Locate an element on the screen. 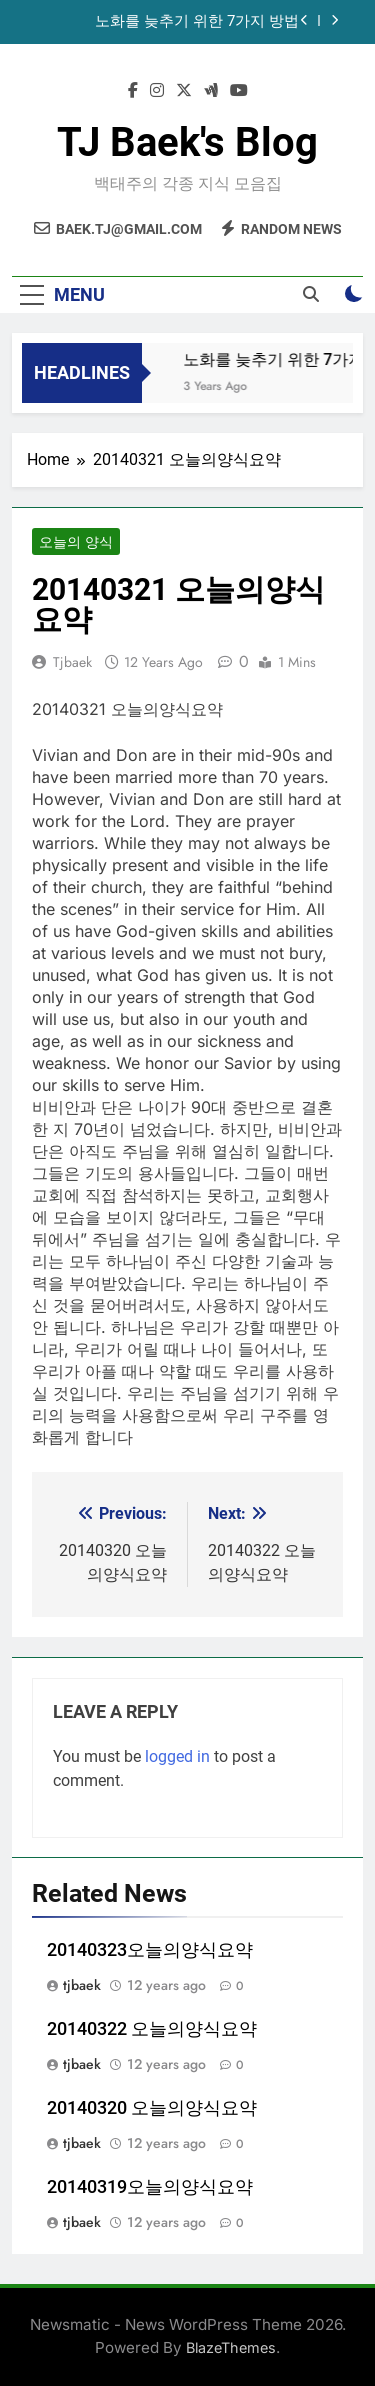  TJ Baek's Blog is located at coordinates (187, 142).